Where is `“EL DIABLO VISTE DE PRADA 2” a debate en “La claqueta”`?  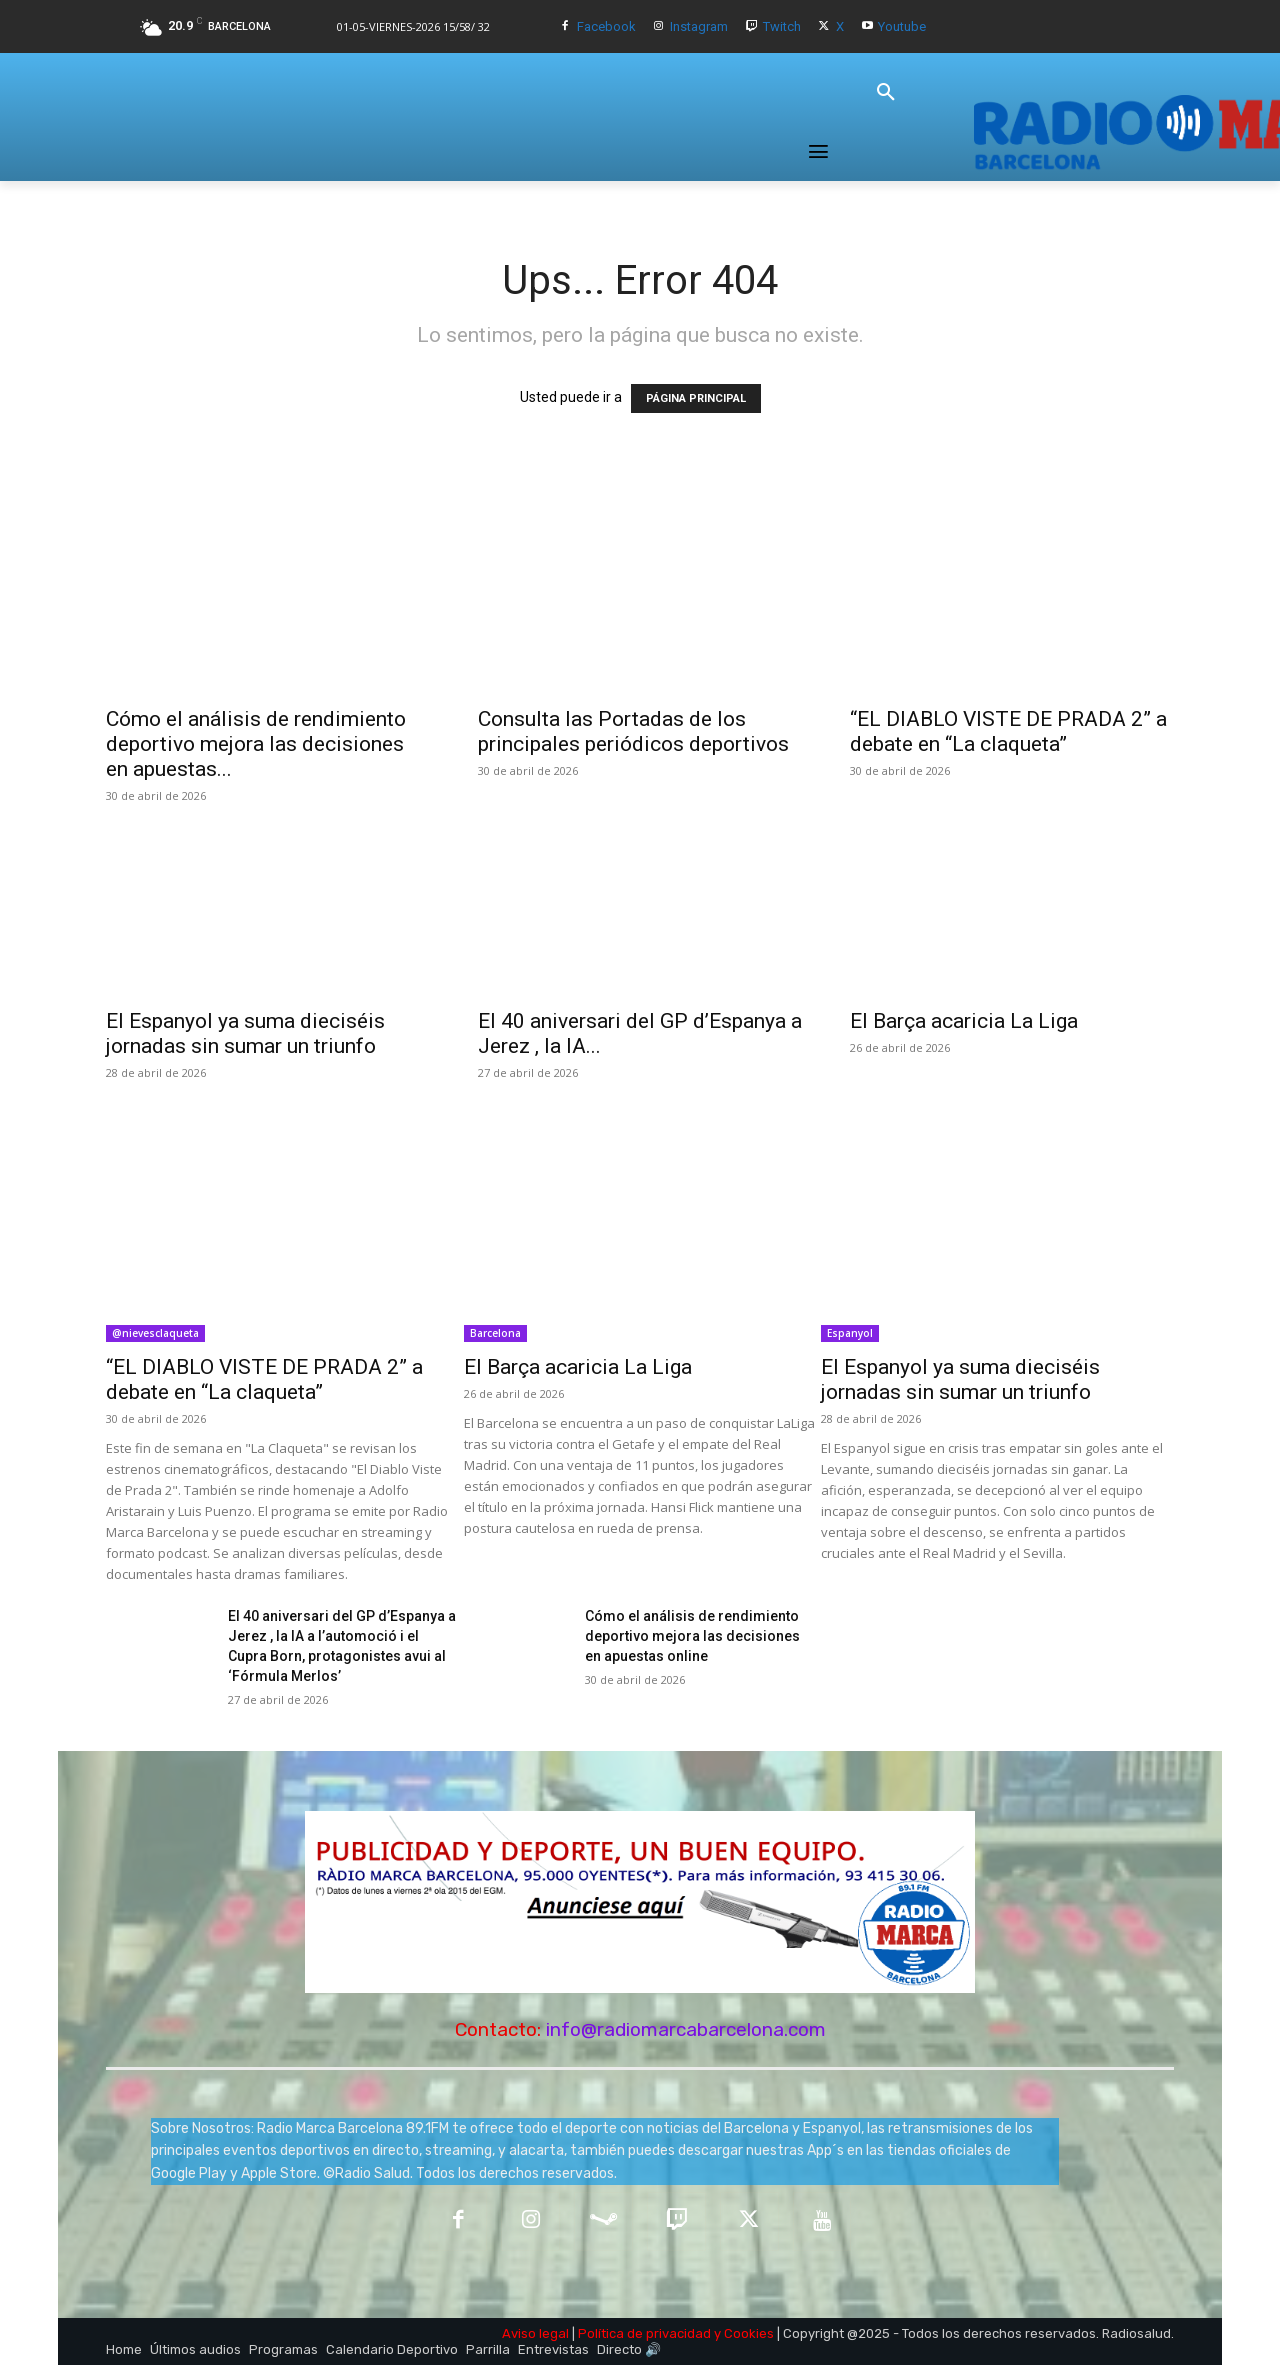 “EL DIABLO VISTE DE PRADA 2” a debate en “La claqueta” is located at coordinates (1008, 731).